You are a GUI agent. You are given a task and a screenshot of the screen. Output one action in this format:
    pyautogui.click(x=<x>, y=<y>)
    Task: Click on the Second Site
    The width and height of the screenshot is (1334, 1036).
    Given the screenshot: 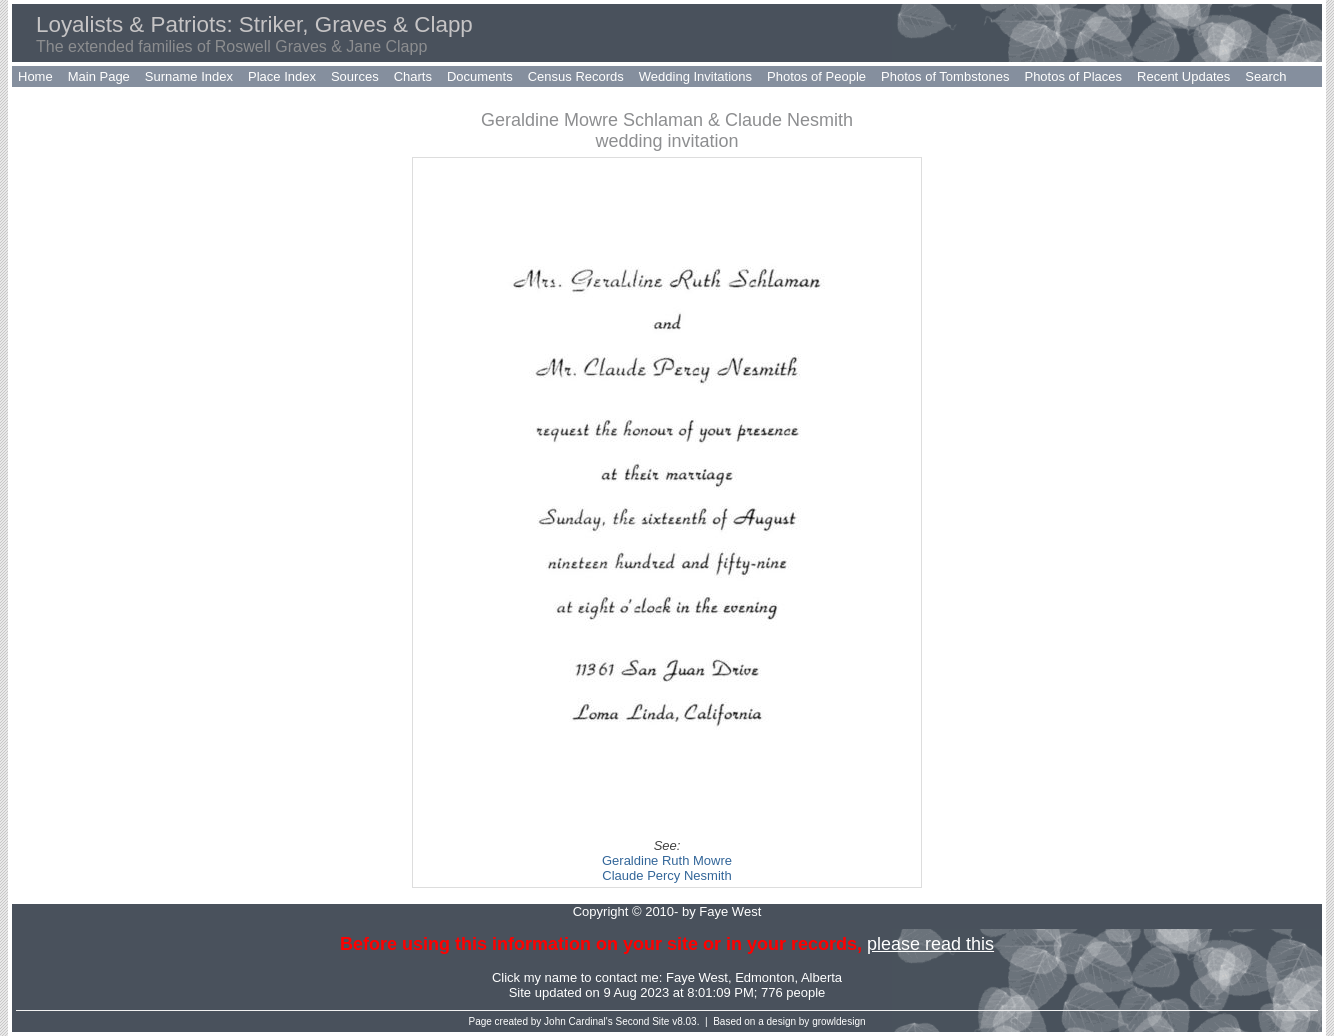 What is the action you would take?
    pyautogui.click(x=643, y=1021)
    